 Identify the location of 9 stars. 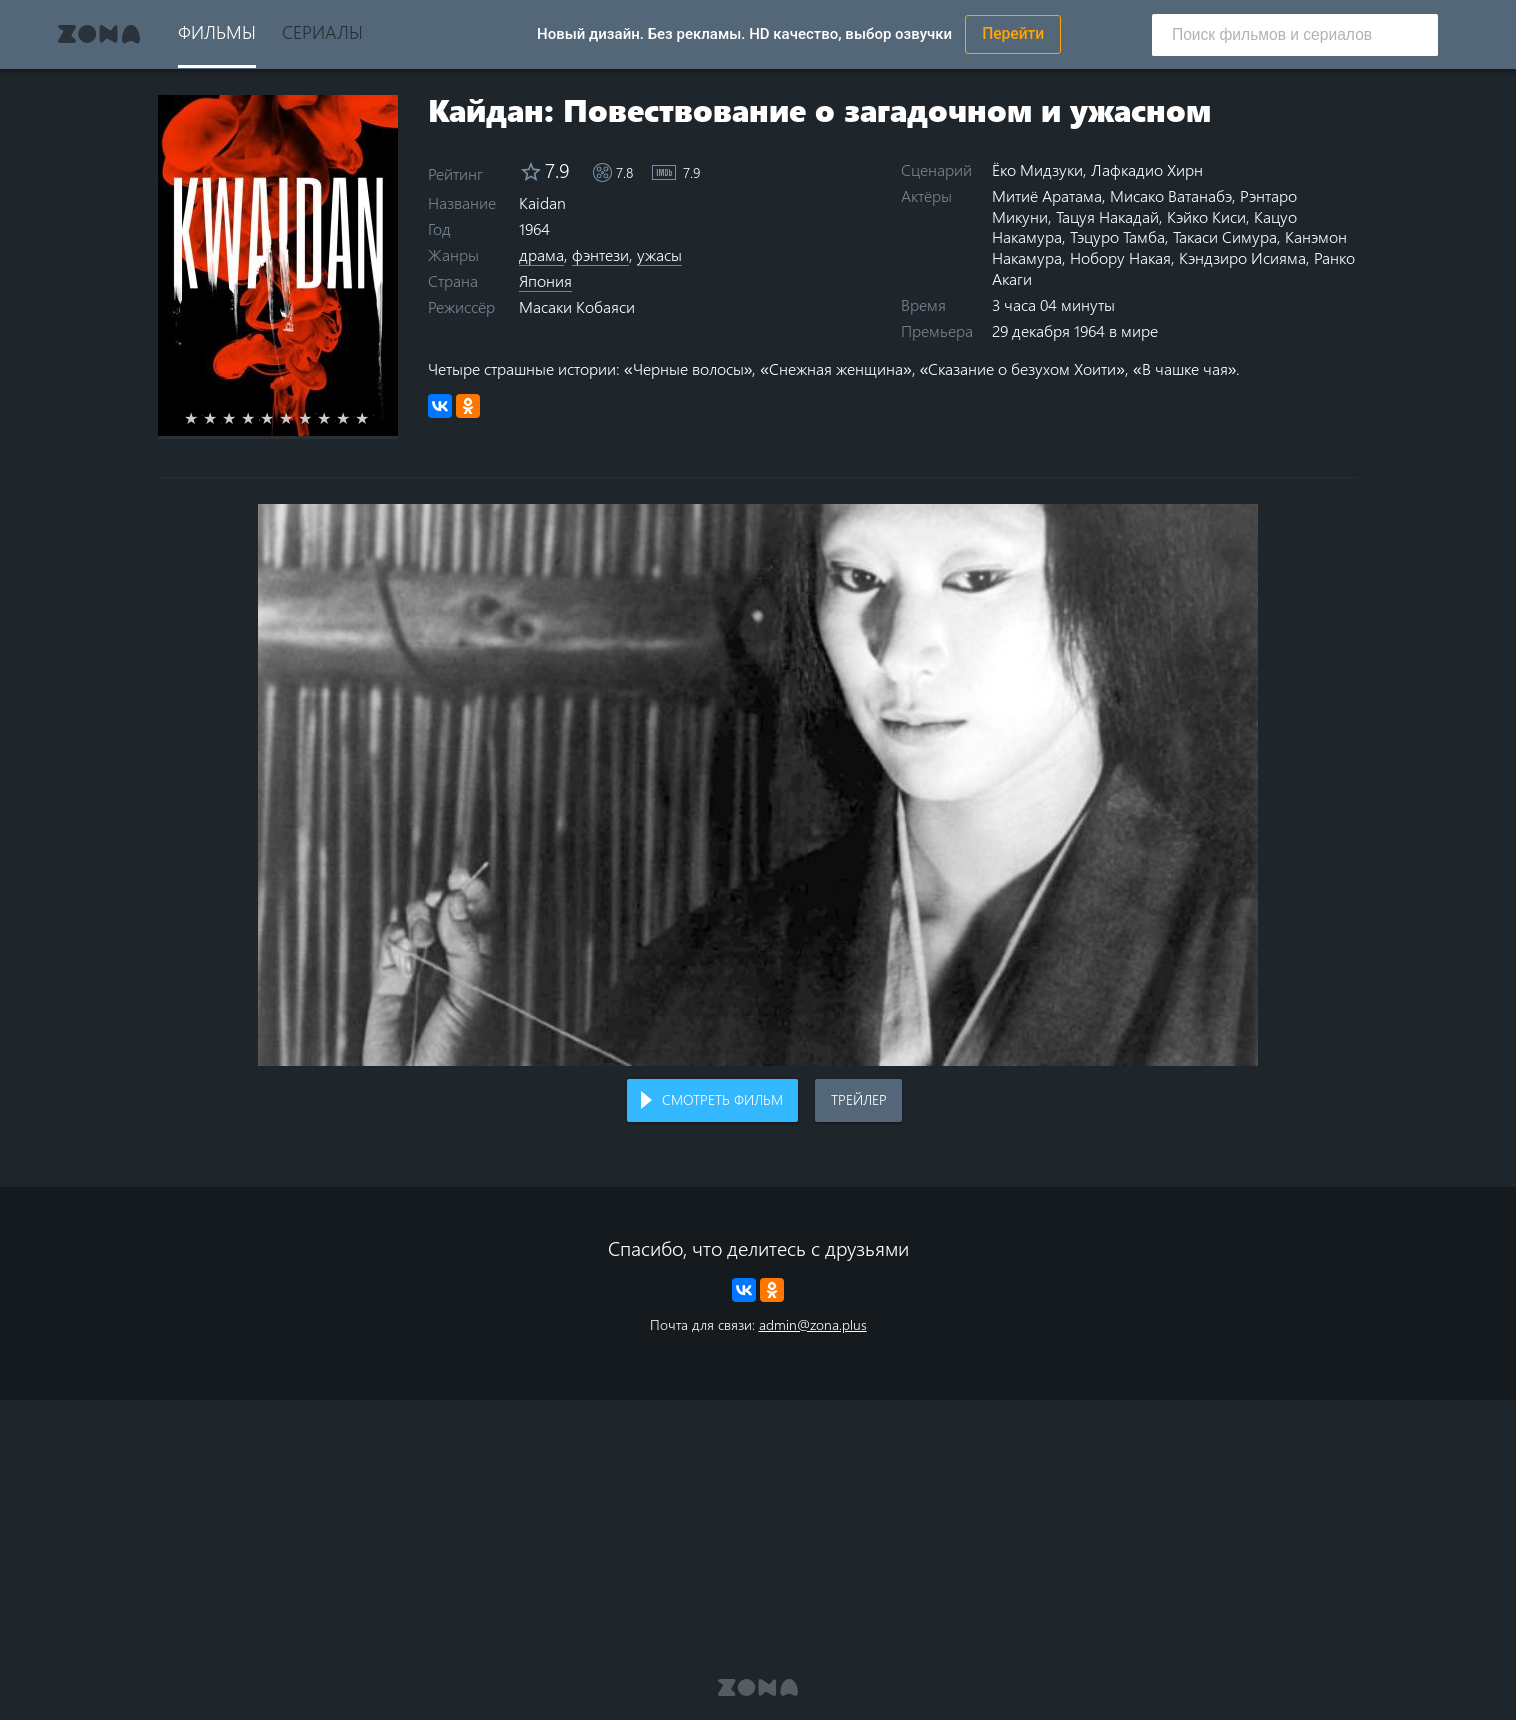
(354, 418).